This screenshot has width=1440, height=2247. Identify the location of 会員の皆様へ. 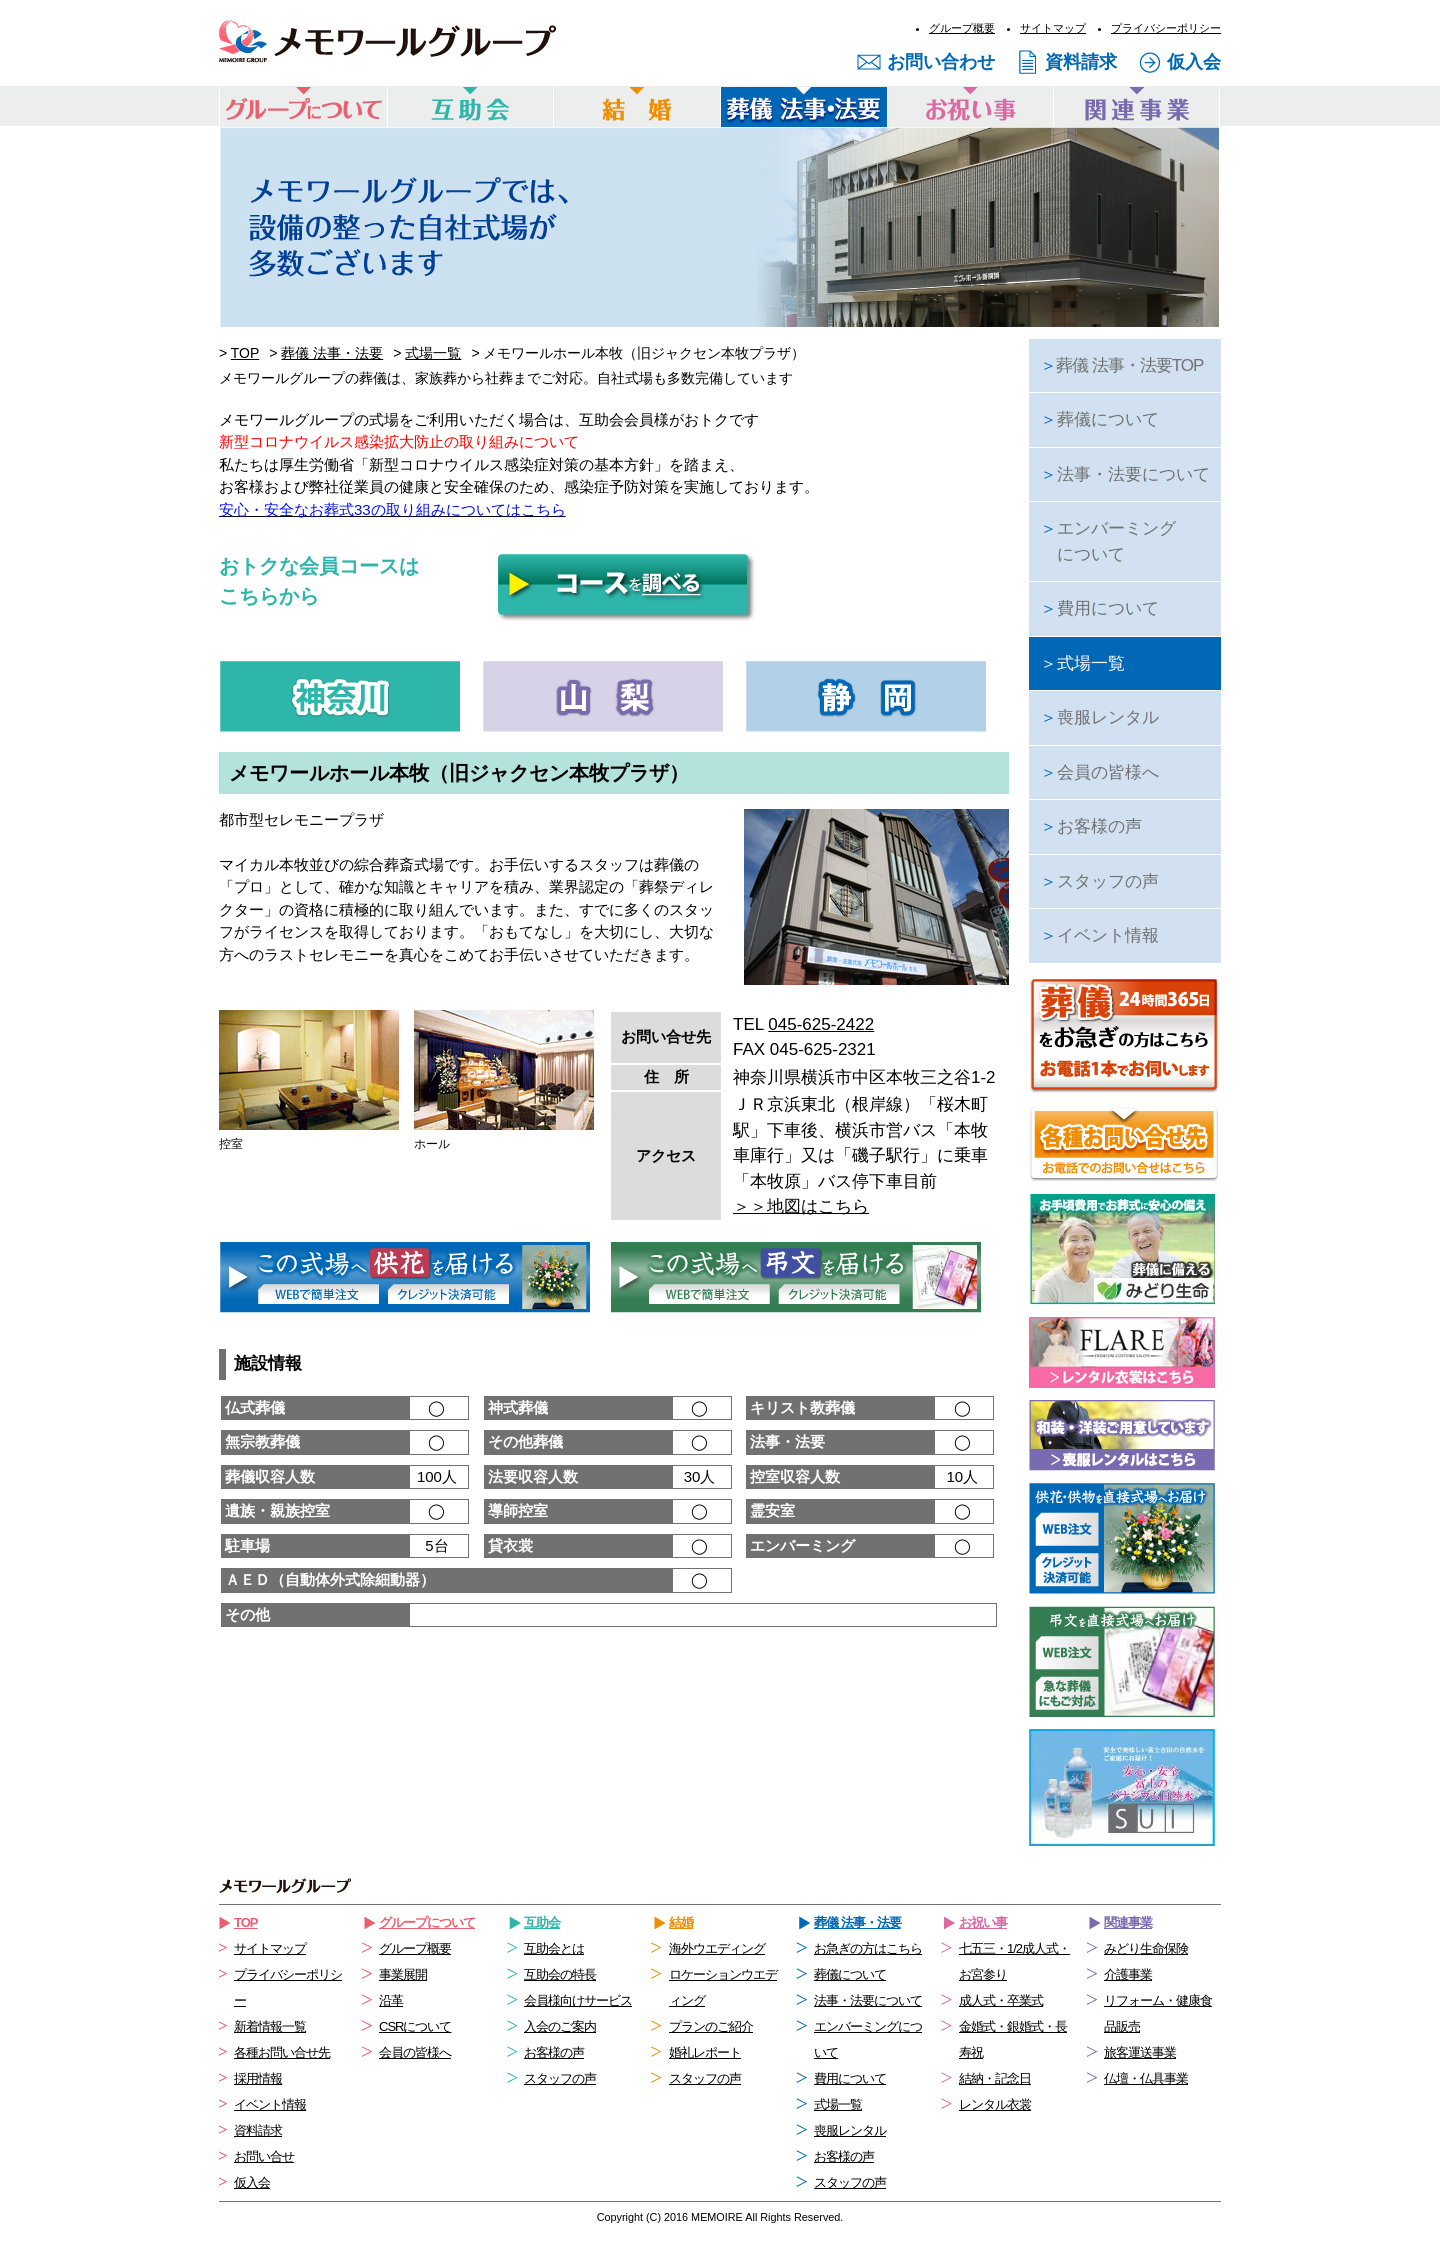
(1099, 772).